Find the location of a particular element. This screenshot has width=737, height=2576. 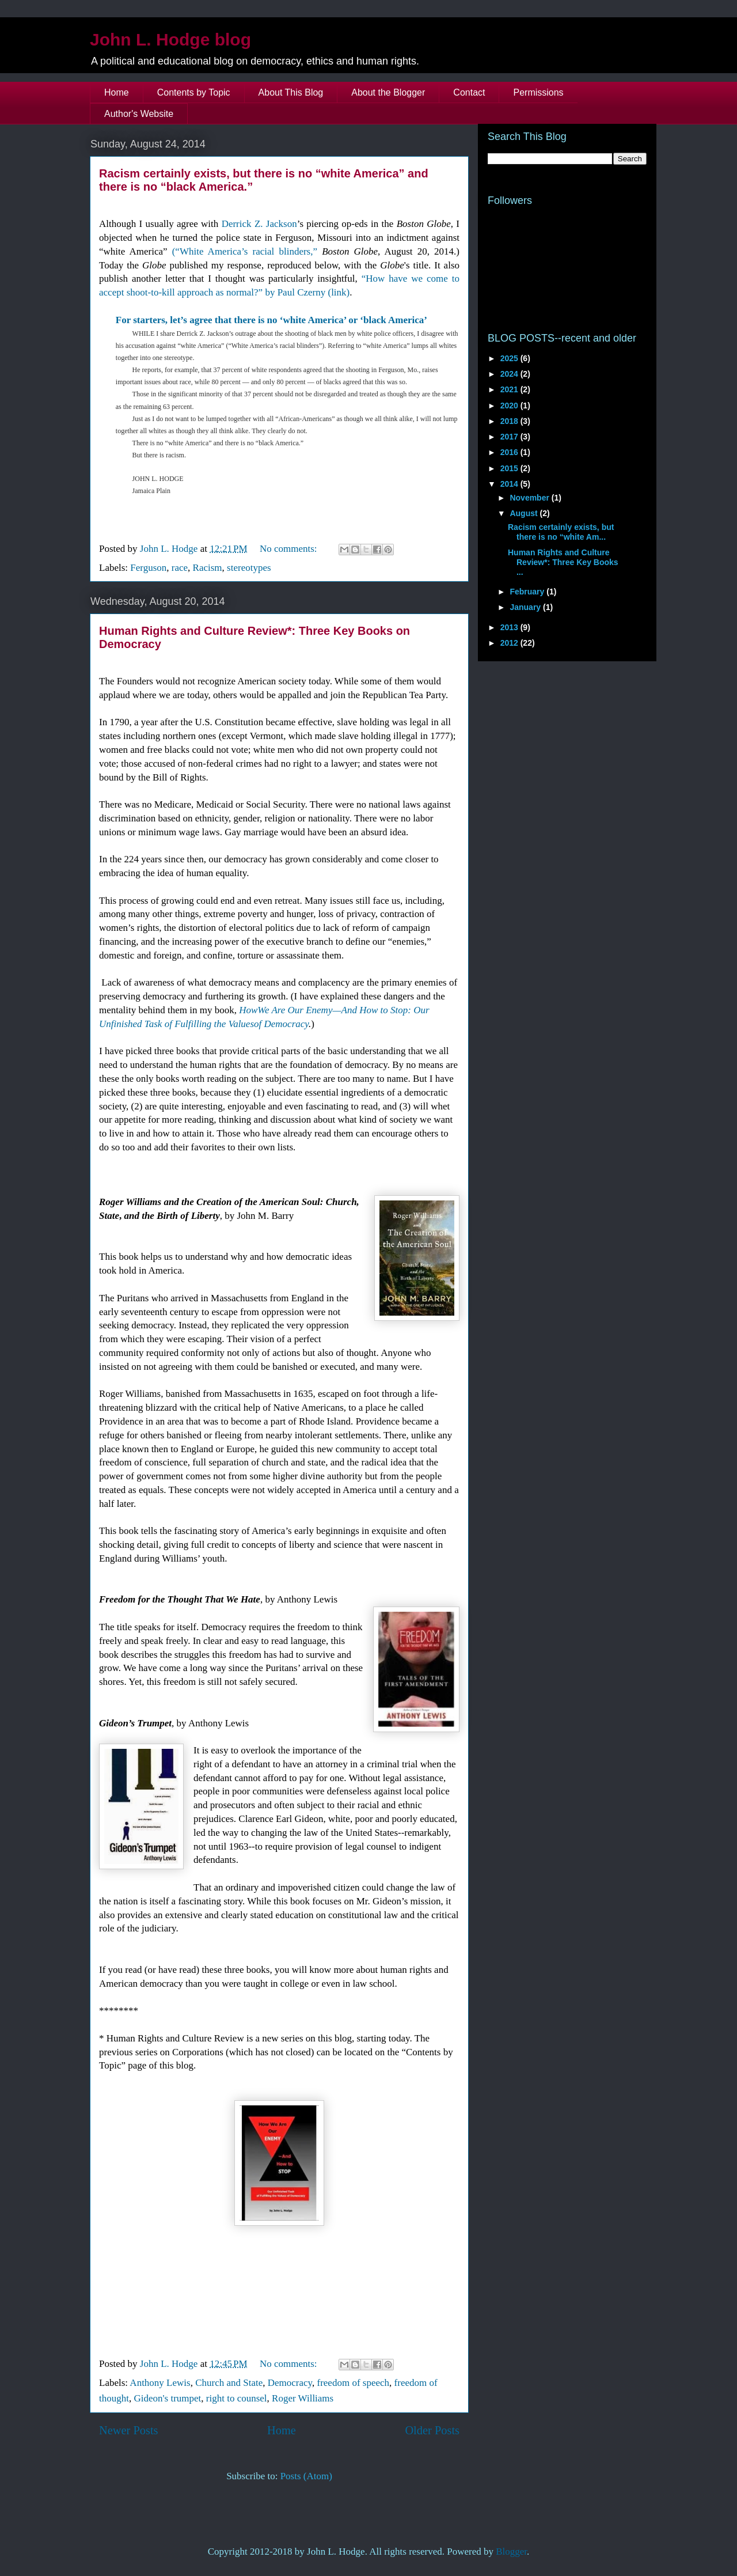

2013 is located at coordinates (510, 627).